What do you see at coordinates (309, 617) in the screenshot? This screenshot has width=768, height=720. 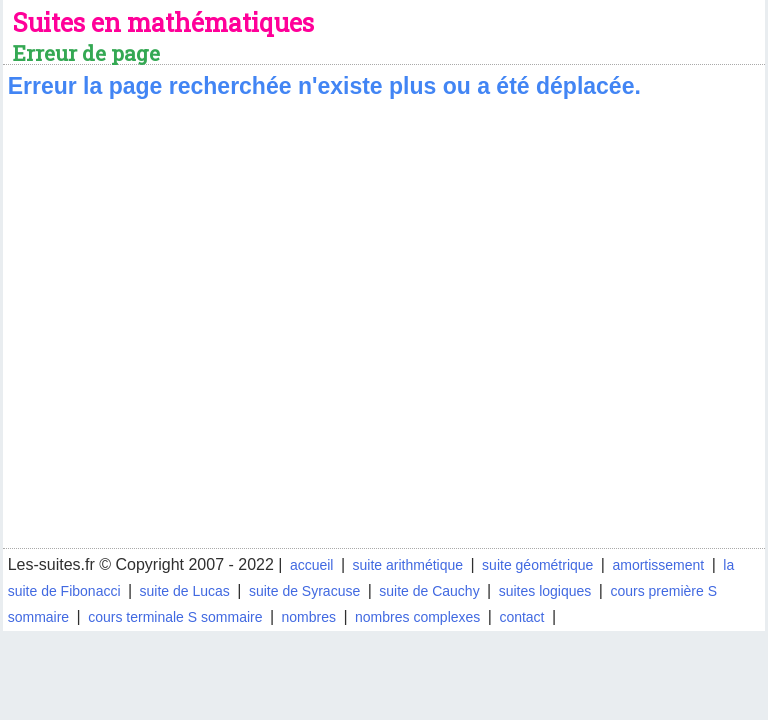 I see `nombres` at bounding box center [309, 617].